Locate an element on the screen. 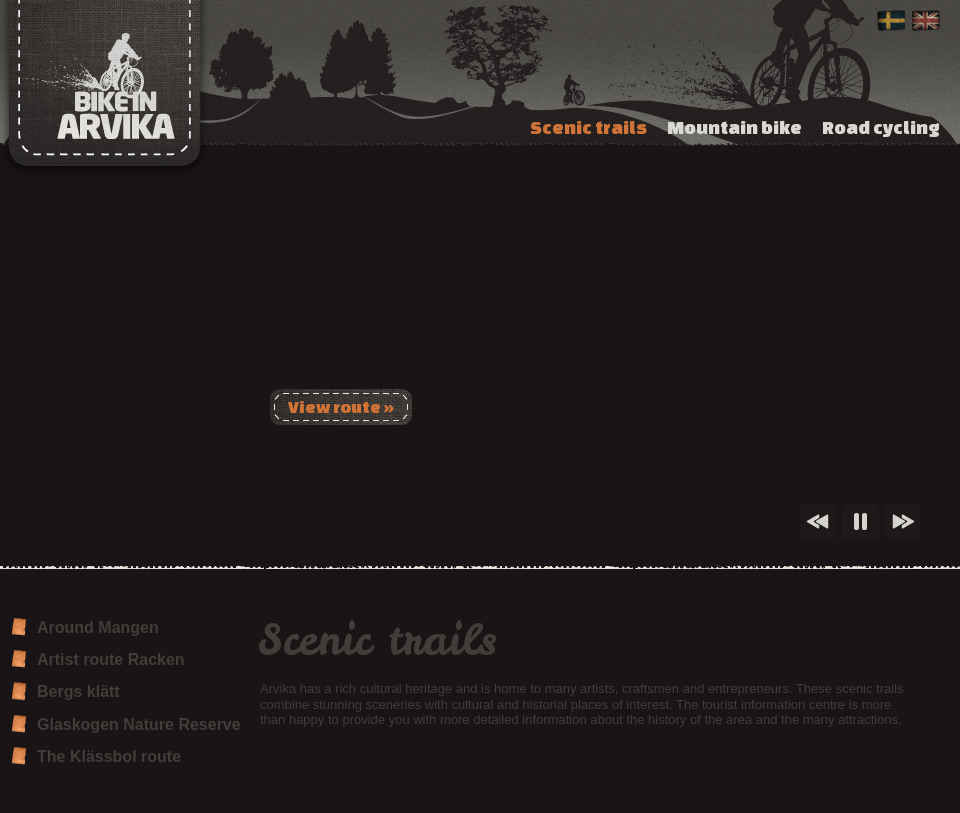 The height and width of the screenshot is (813, 960). View route » is located at coordinates (341, 406).